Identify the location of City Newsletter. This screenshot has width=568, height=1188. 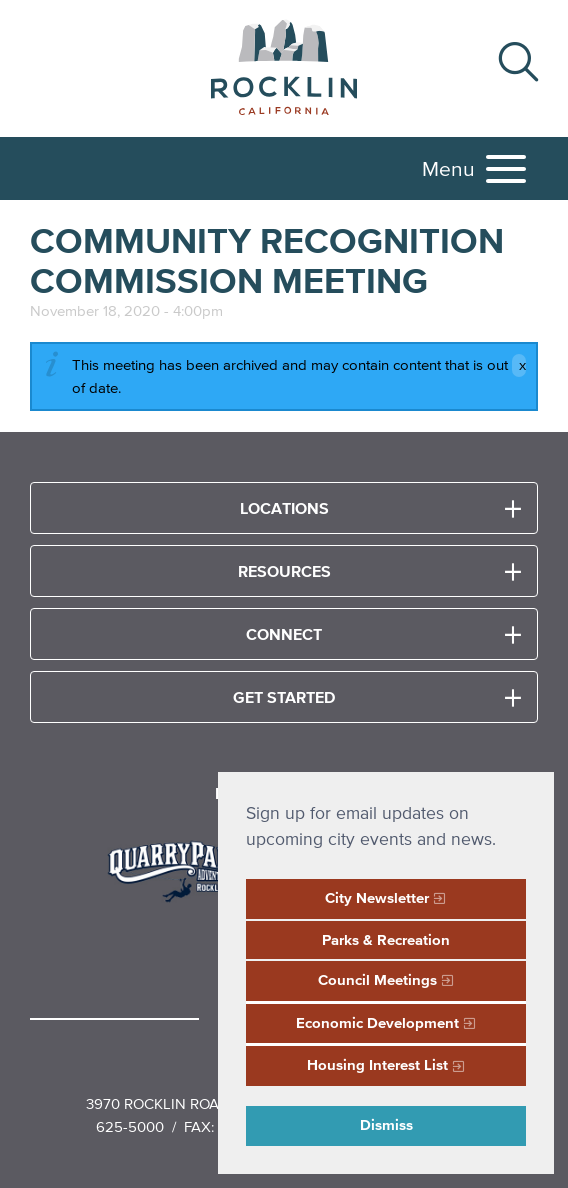
(377, 897).